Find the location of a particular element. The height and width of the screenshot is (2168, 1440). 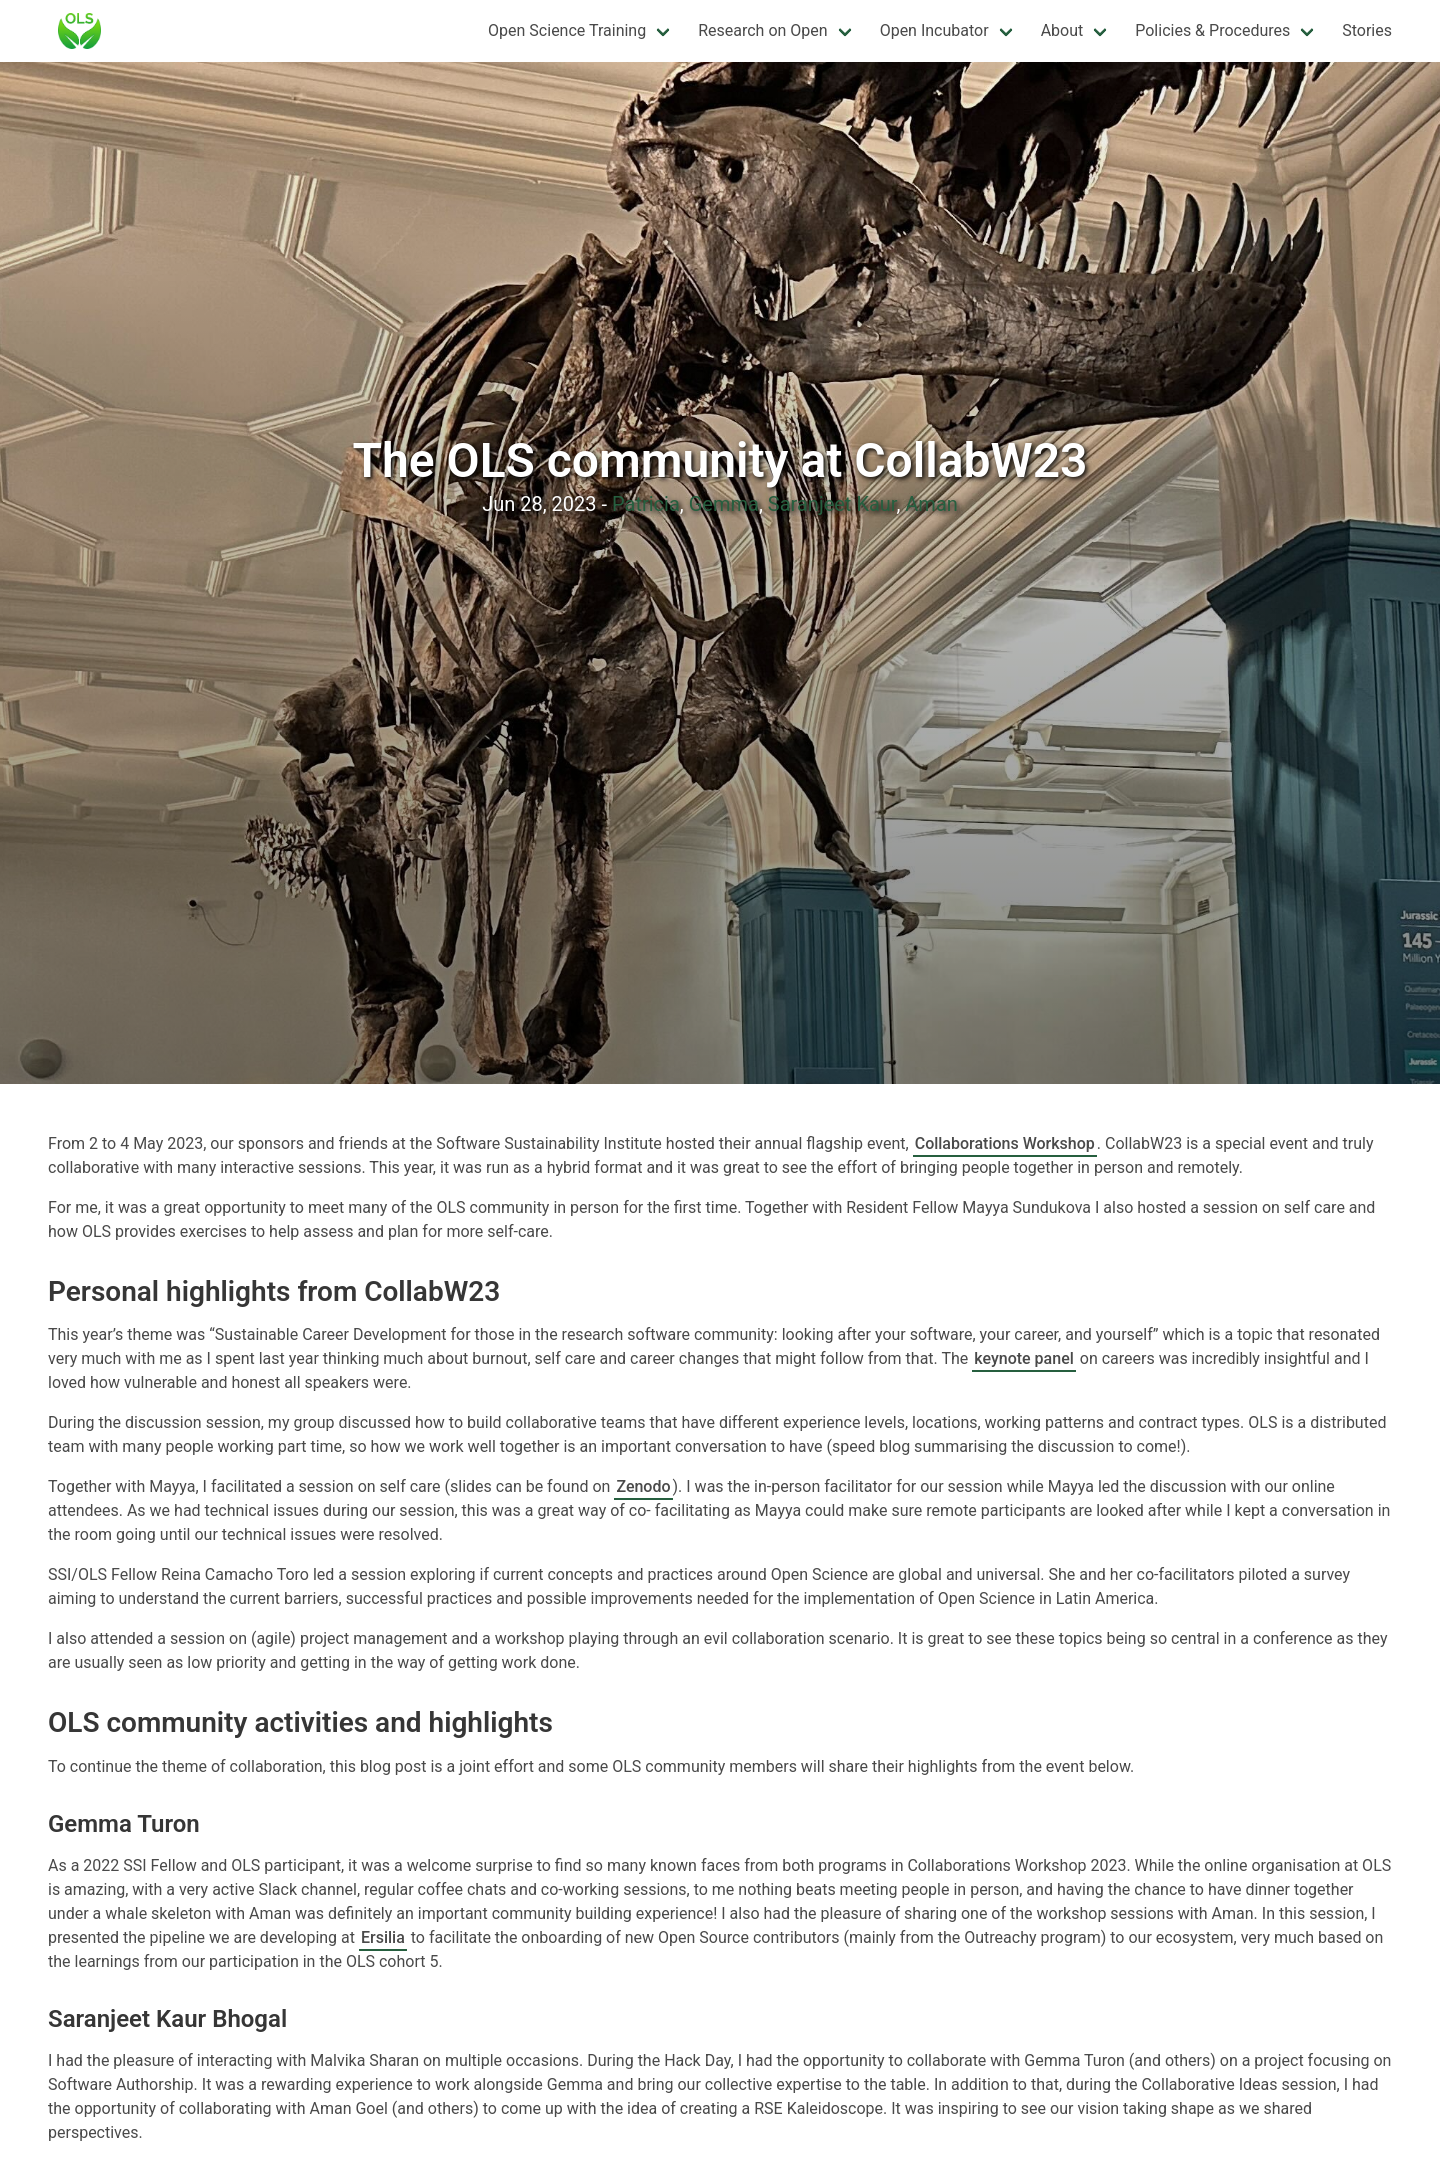

Policies & Procedures is located at coordinates (1212, 30).